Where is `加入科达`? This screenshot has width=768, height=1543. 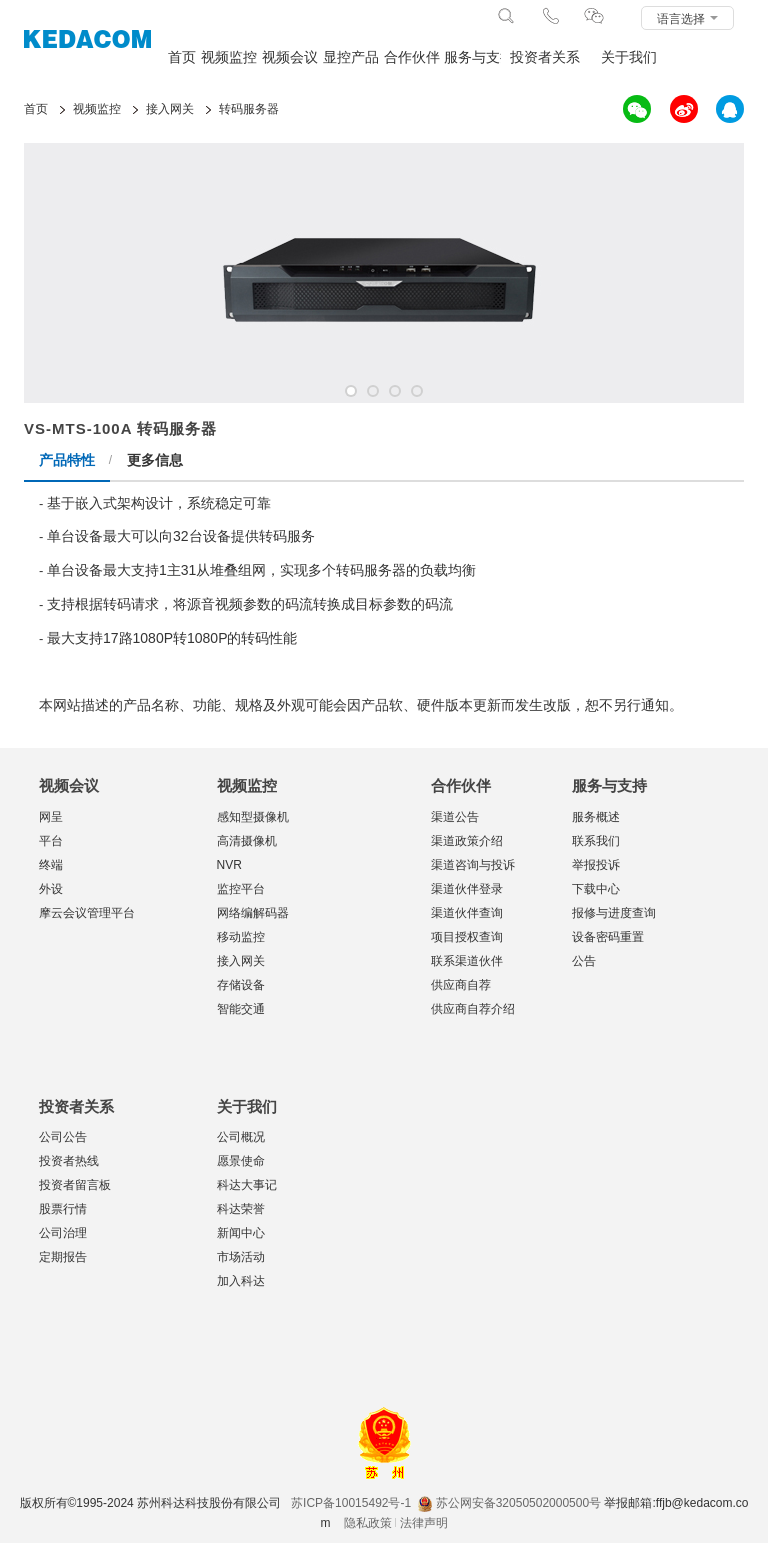 加入科达 is located at coordinates (241, 1281).